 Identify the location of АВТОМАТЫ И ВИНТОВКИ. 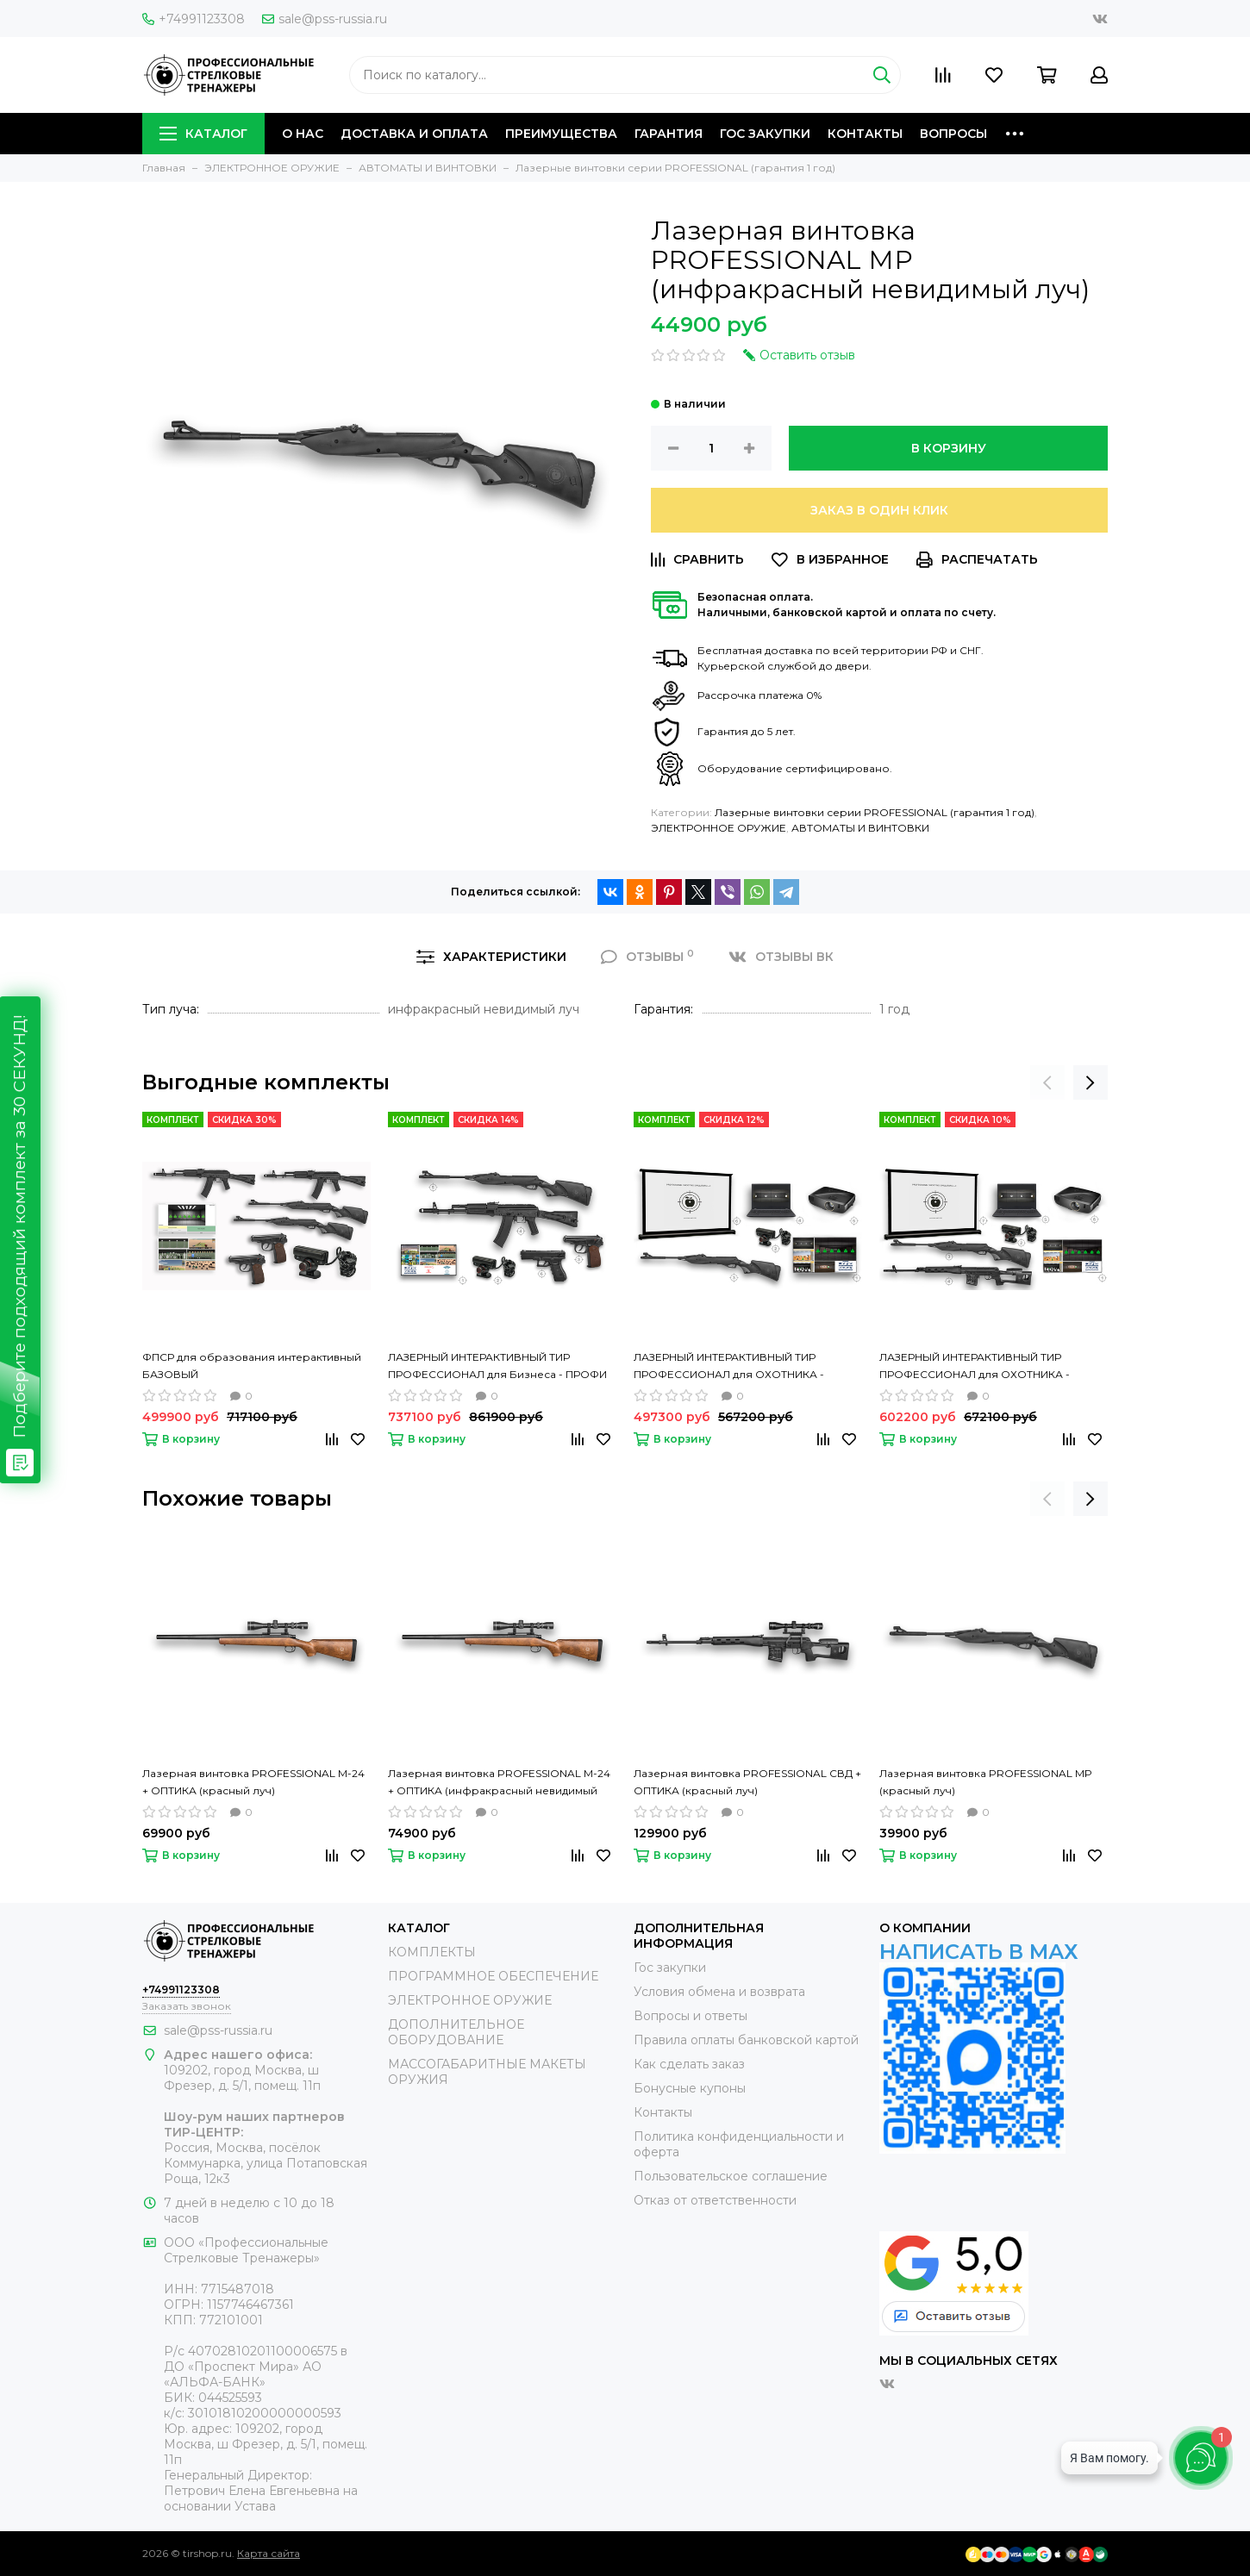
(860, 827).